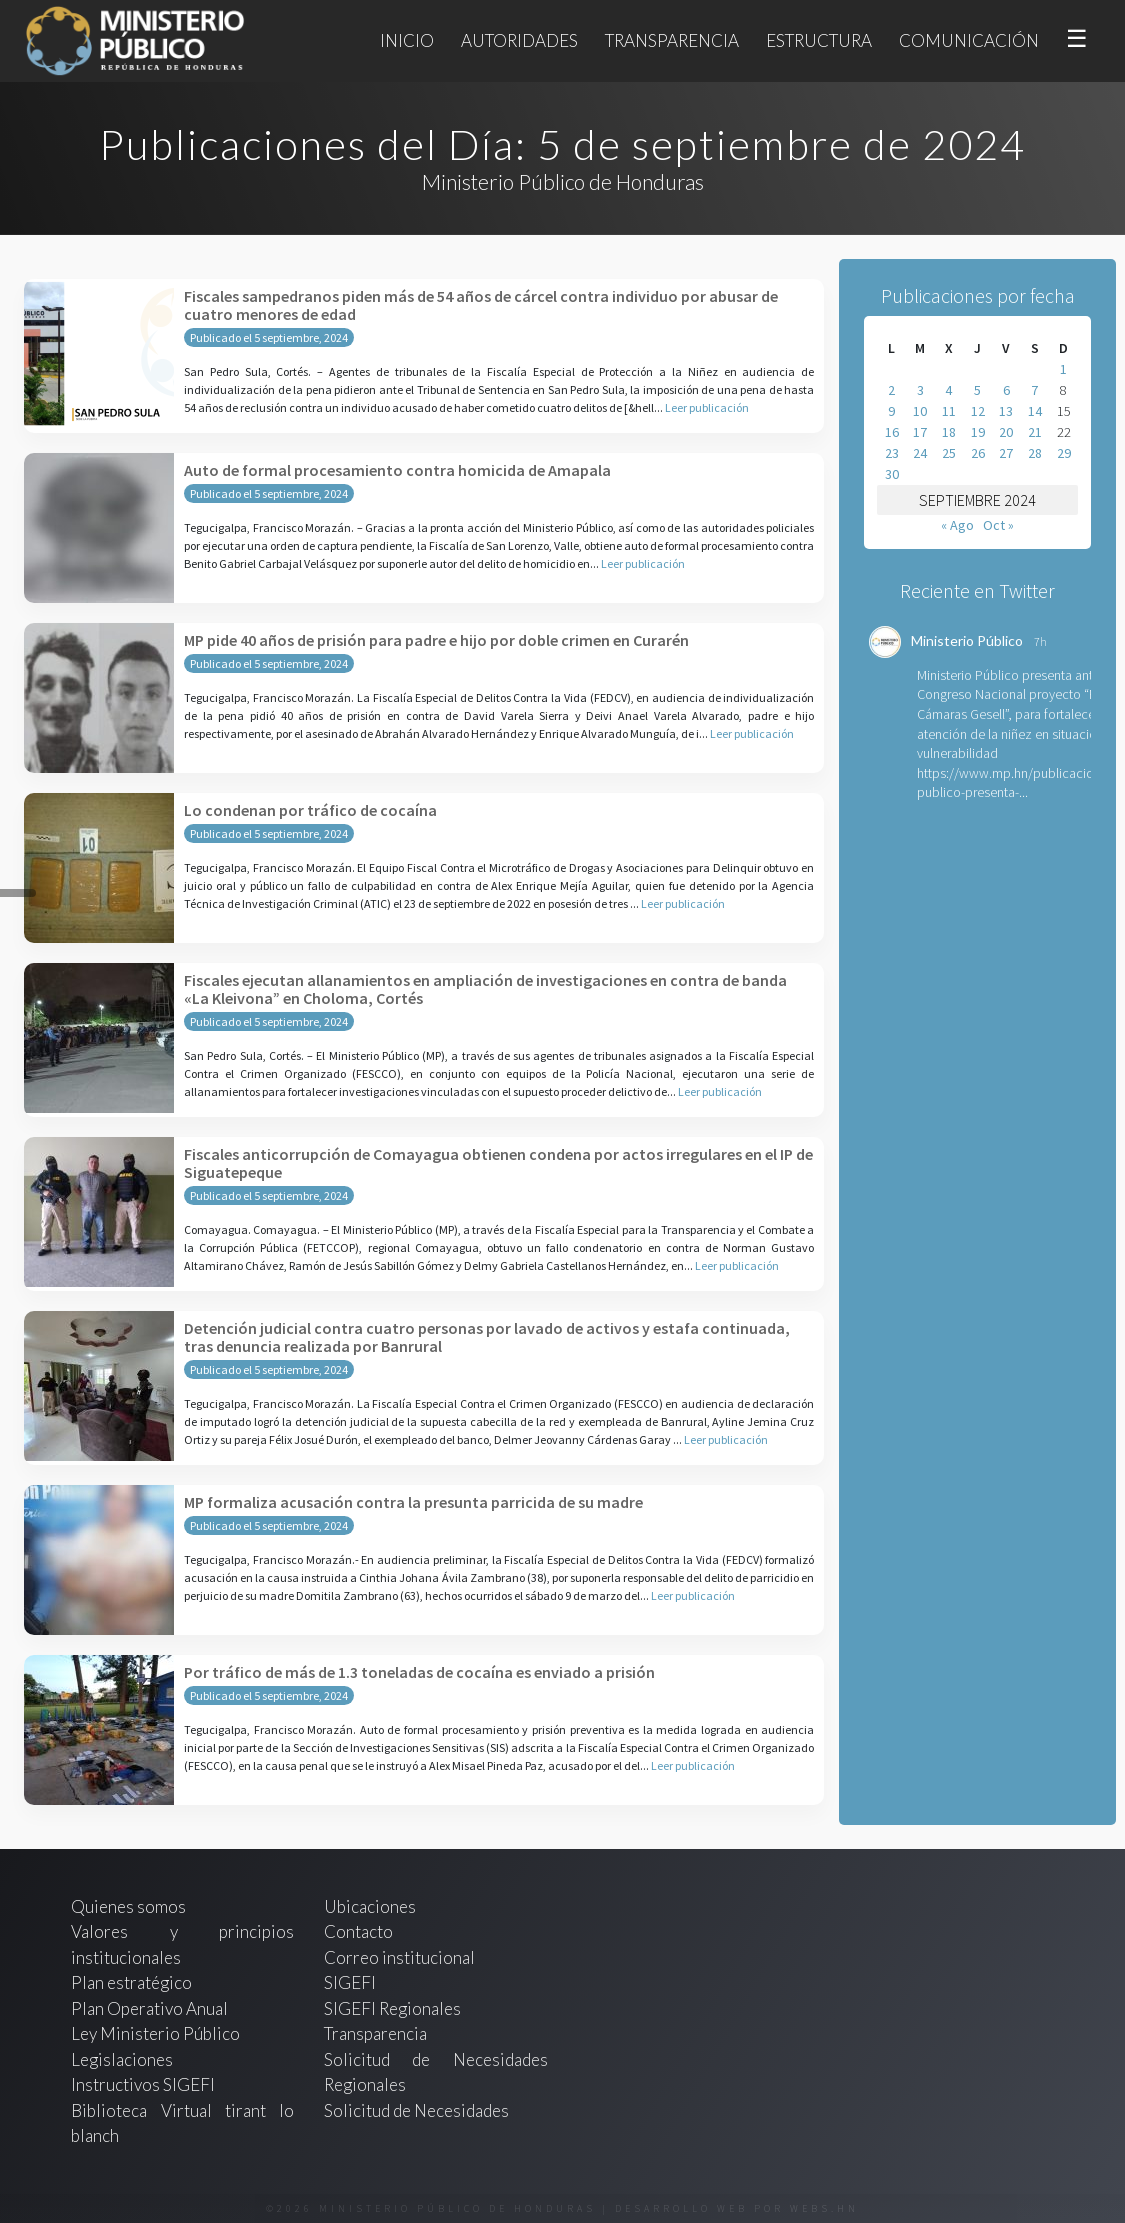 Image resolution: width=1125 pixels, height=2223 pixels. What do you see at coordinates (149, 2008) in the screenshot?
I see `Plan Operativo Anual` at bounding box center [149, 2008].